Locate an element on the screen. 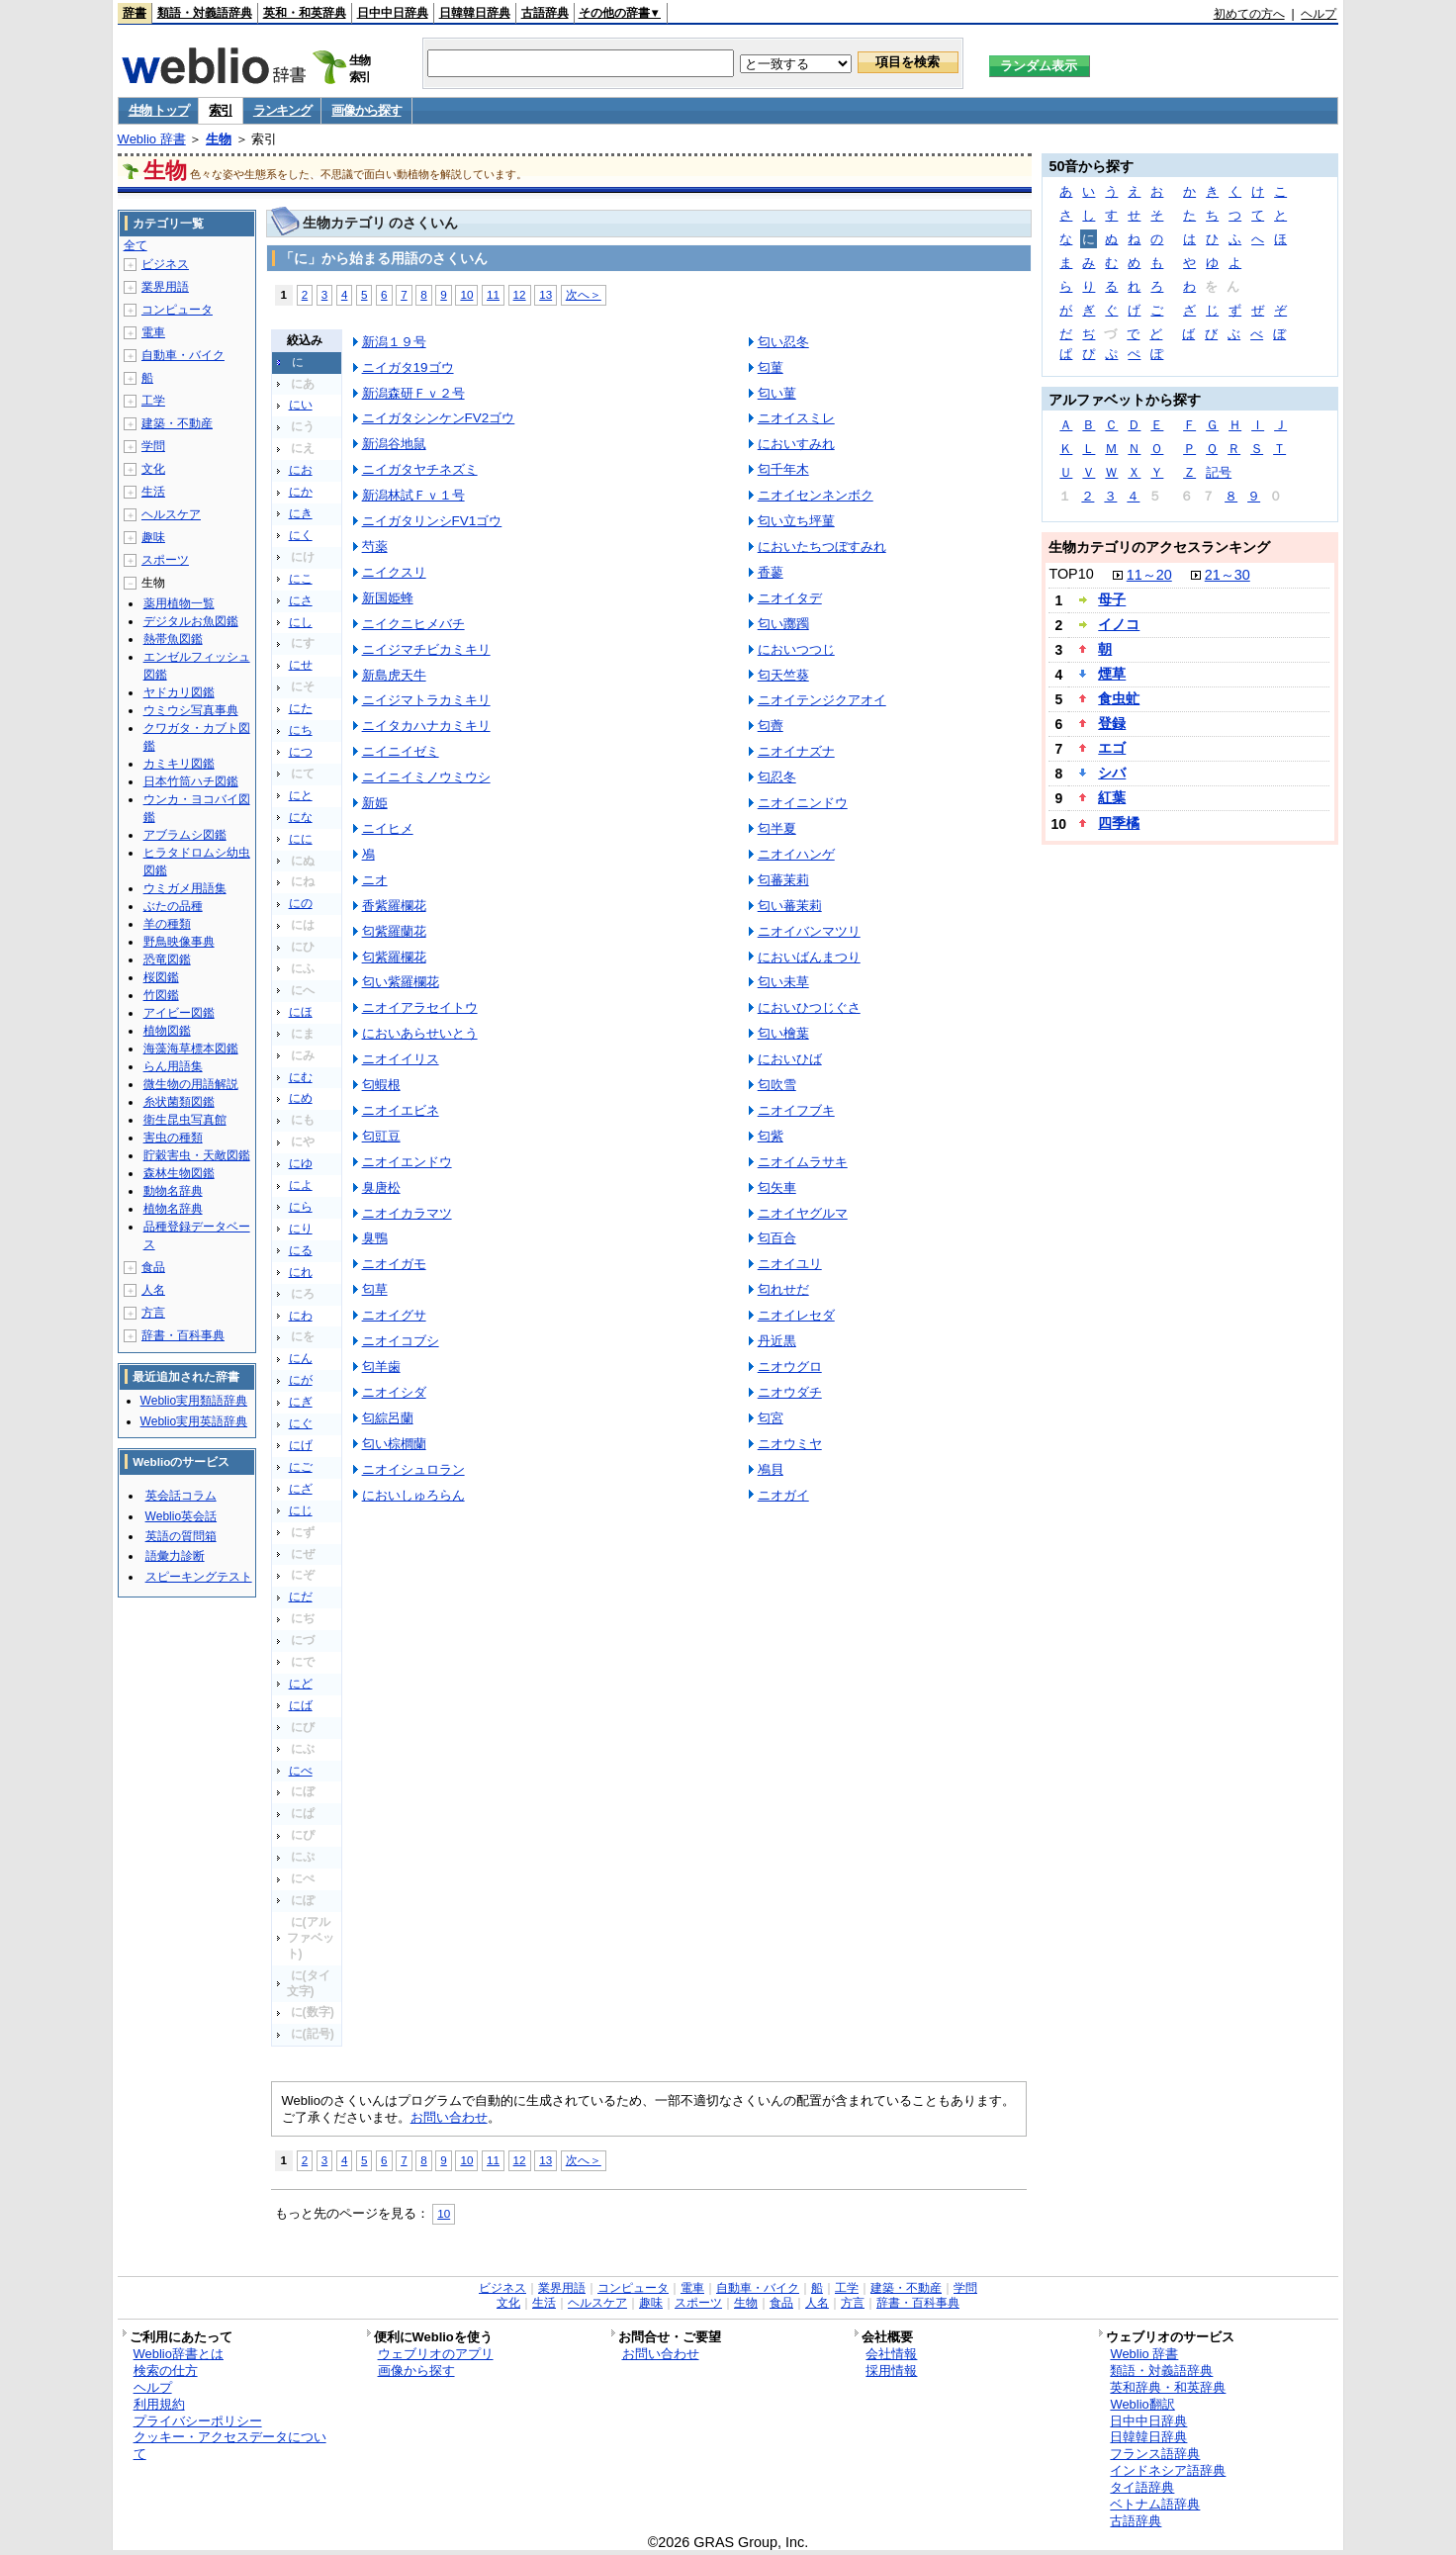 The image size is (1456, 2555). ニオイエンドウ is located at coordinates (407, 1161).